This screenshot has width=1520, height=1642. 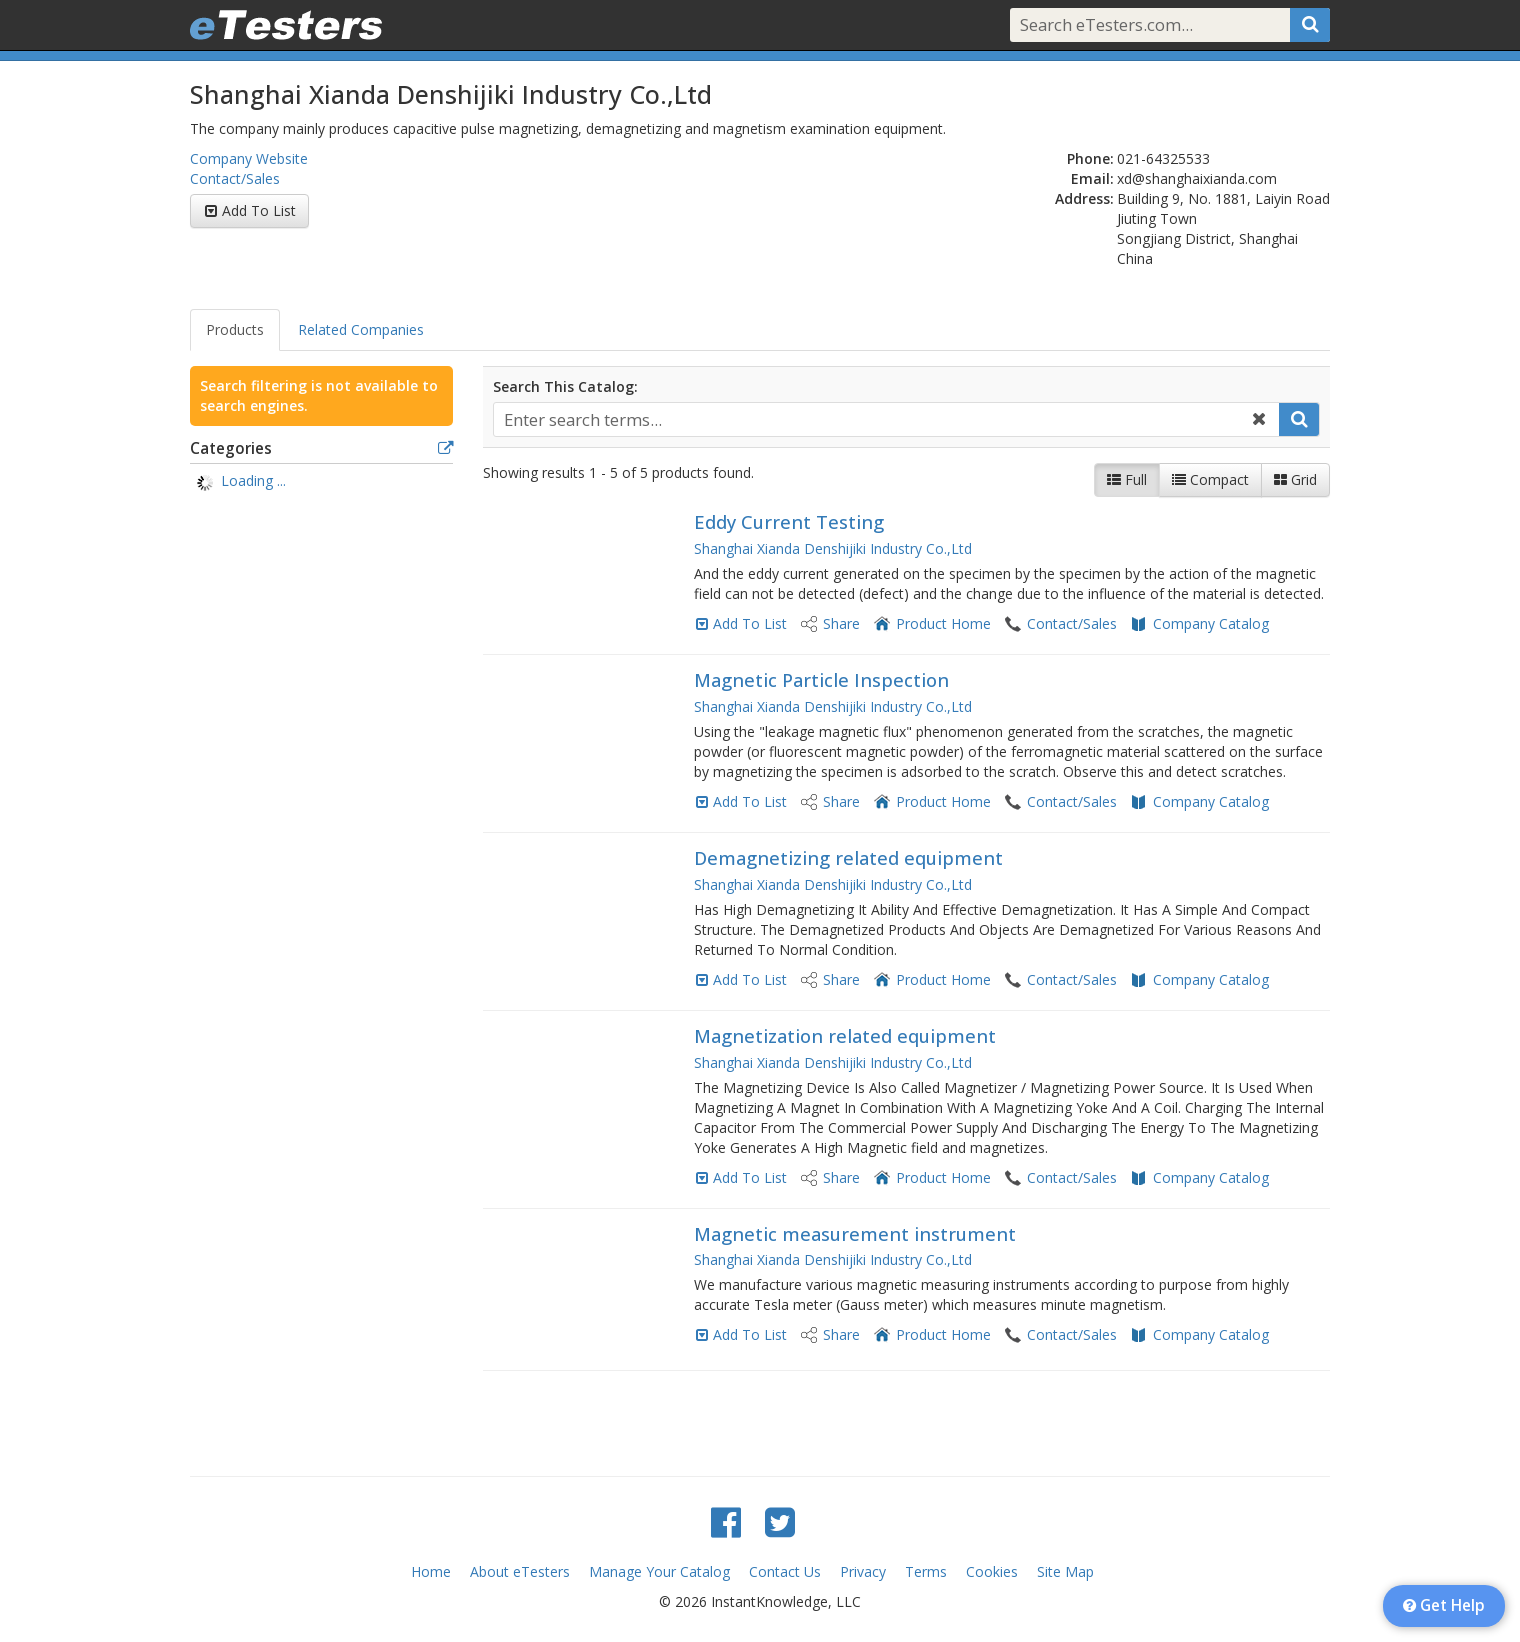 What do you see at coordinates (431, 1571) in the screenshot?
I see `Home` at bounding box center [431, 1571].